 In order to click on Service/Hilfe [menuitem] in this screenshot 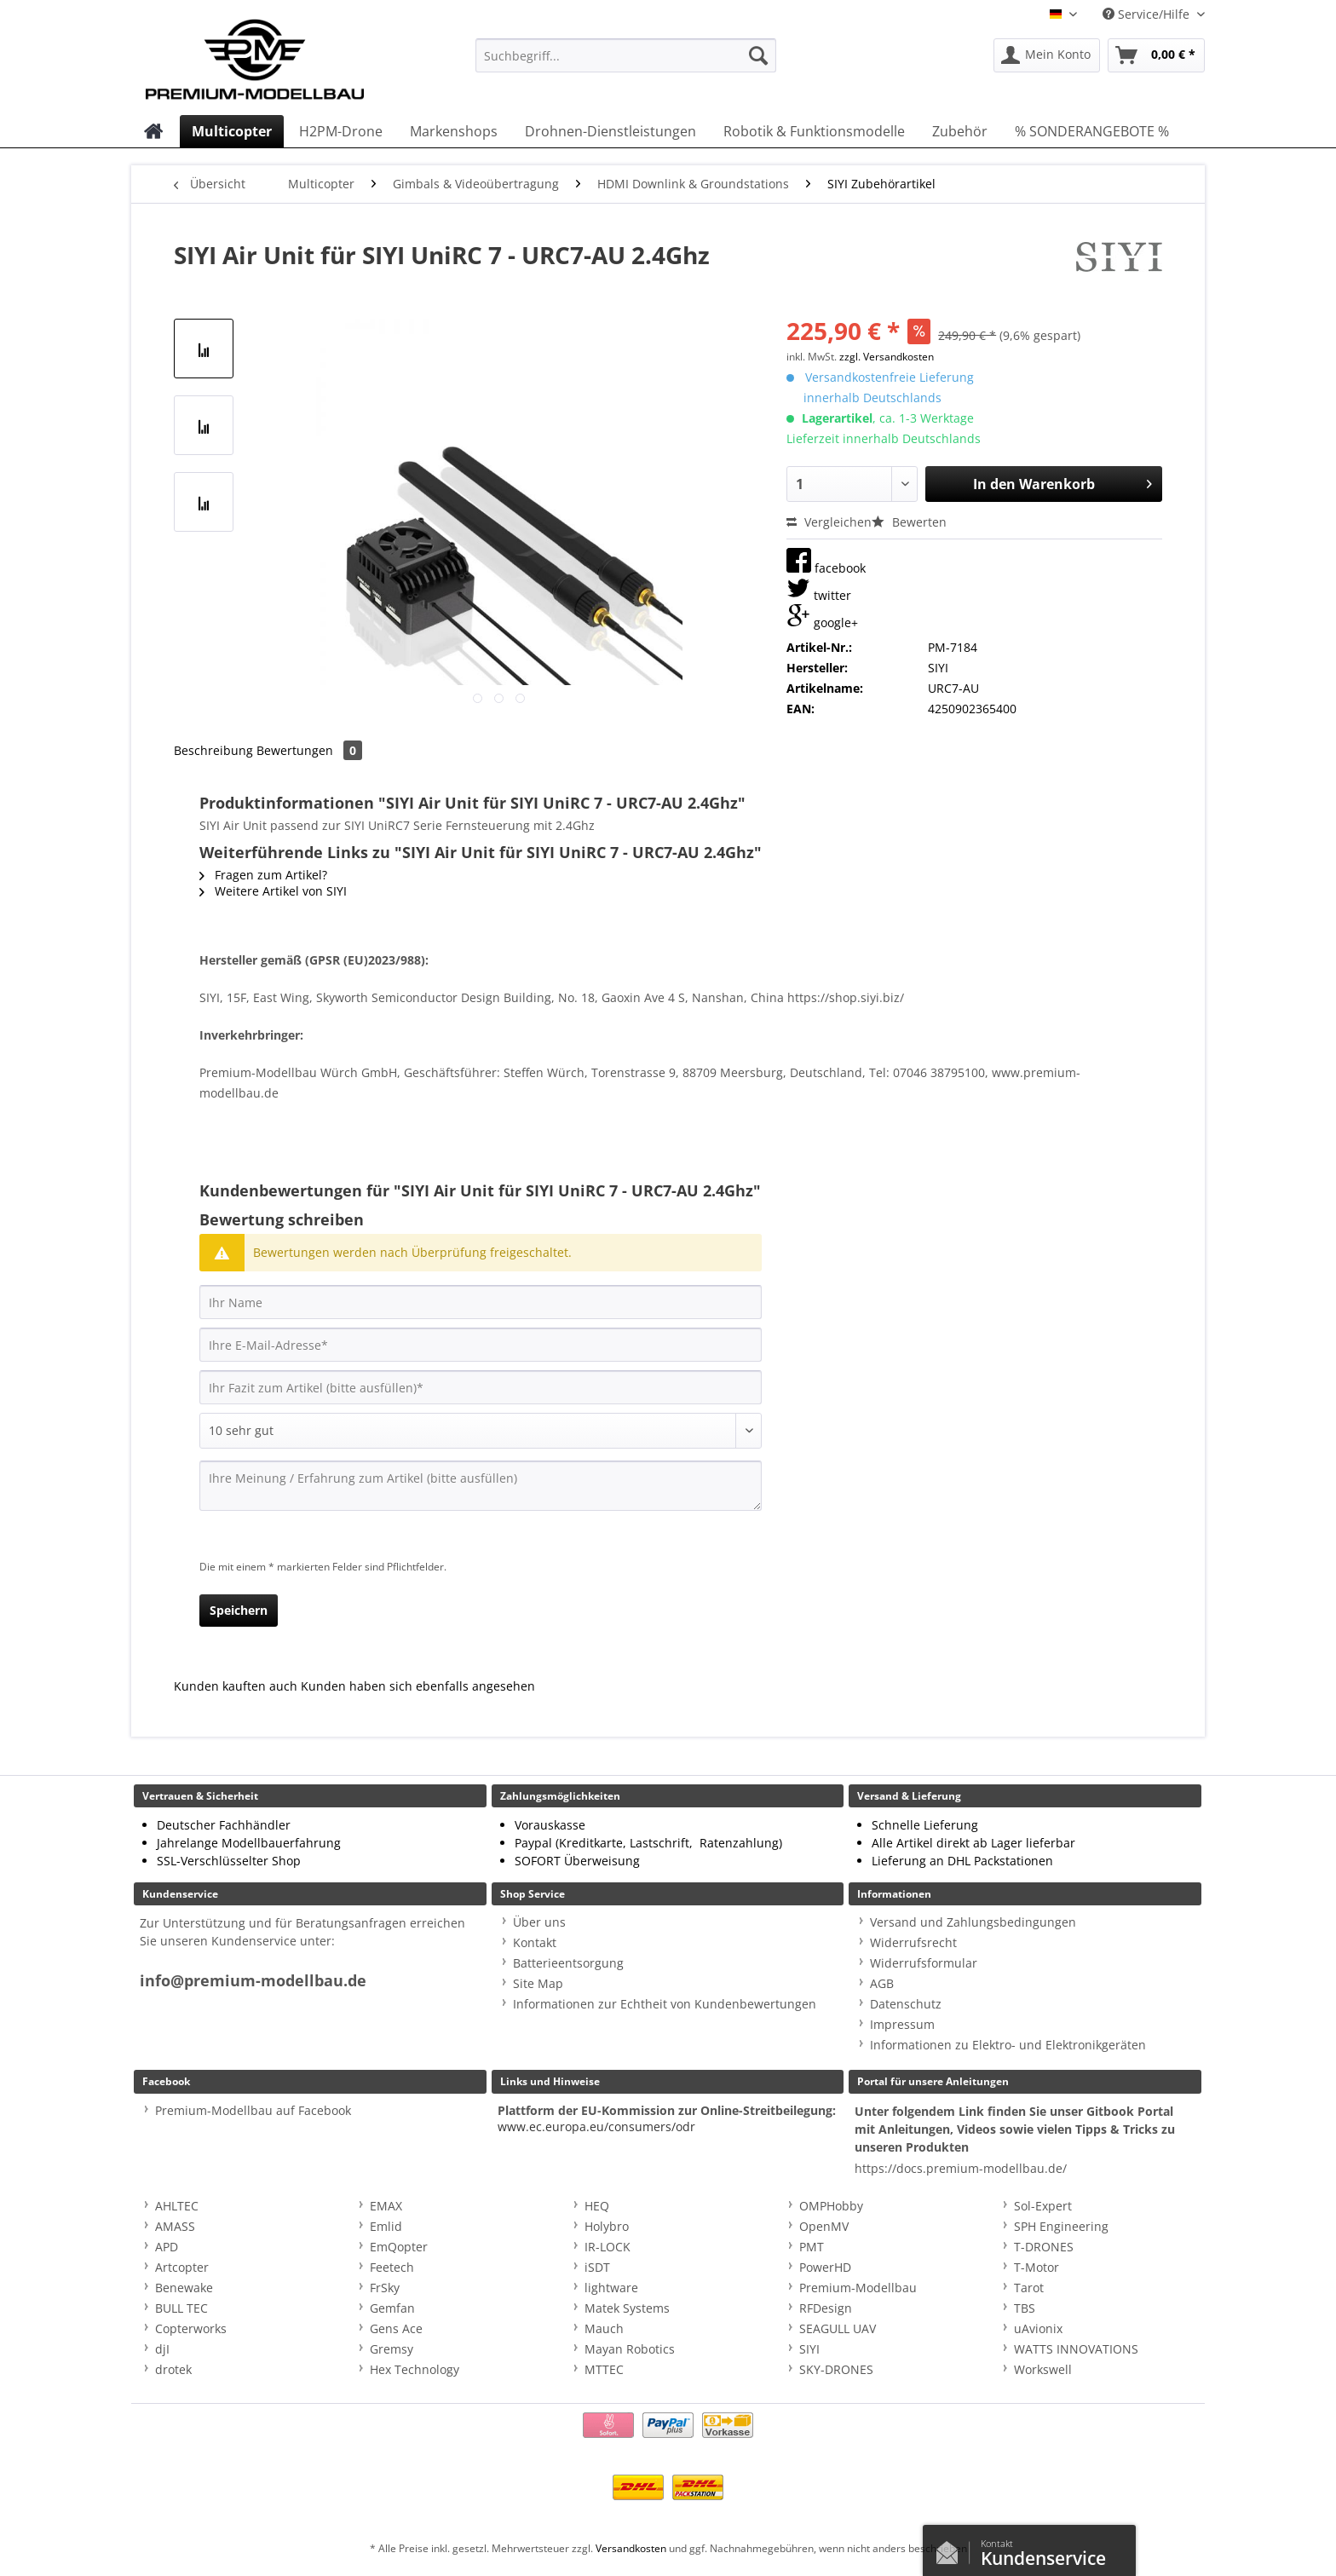, I will do `click(1148, 14)`.